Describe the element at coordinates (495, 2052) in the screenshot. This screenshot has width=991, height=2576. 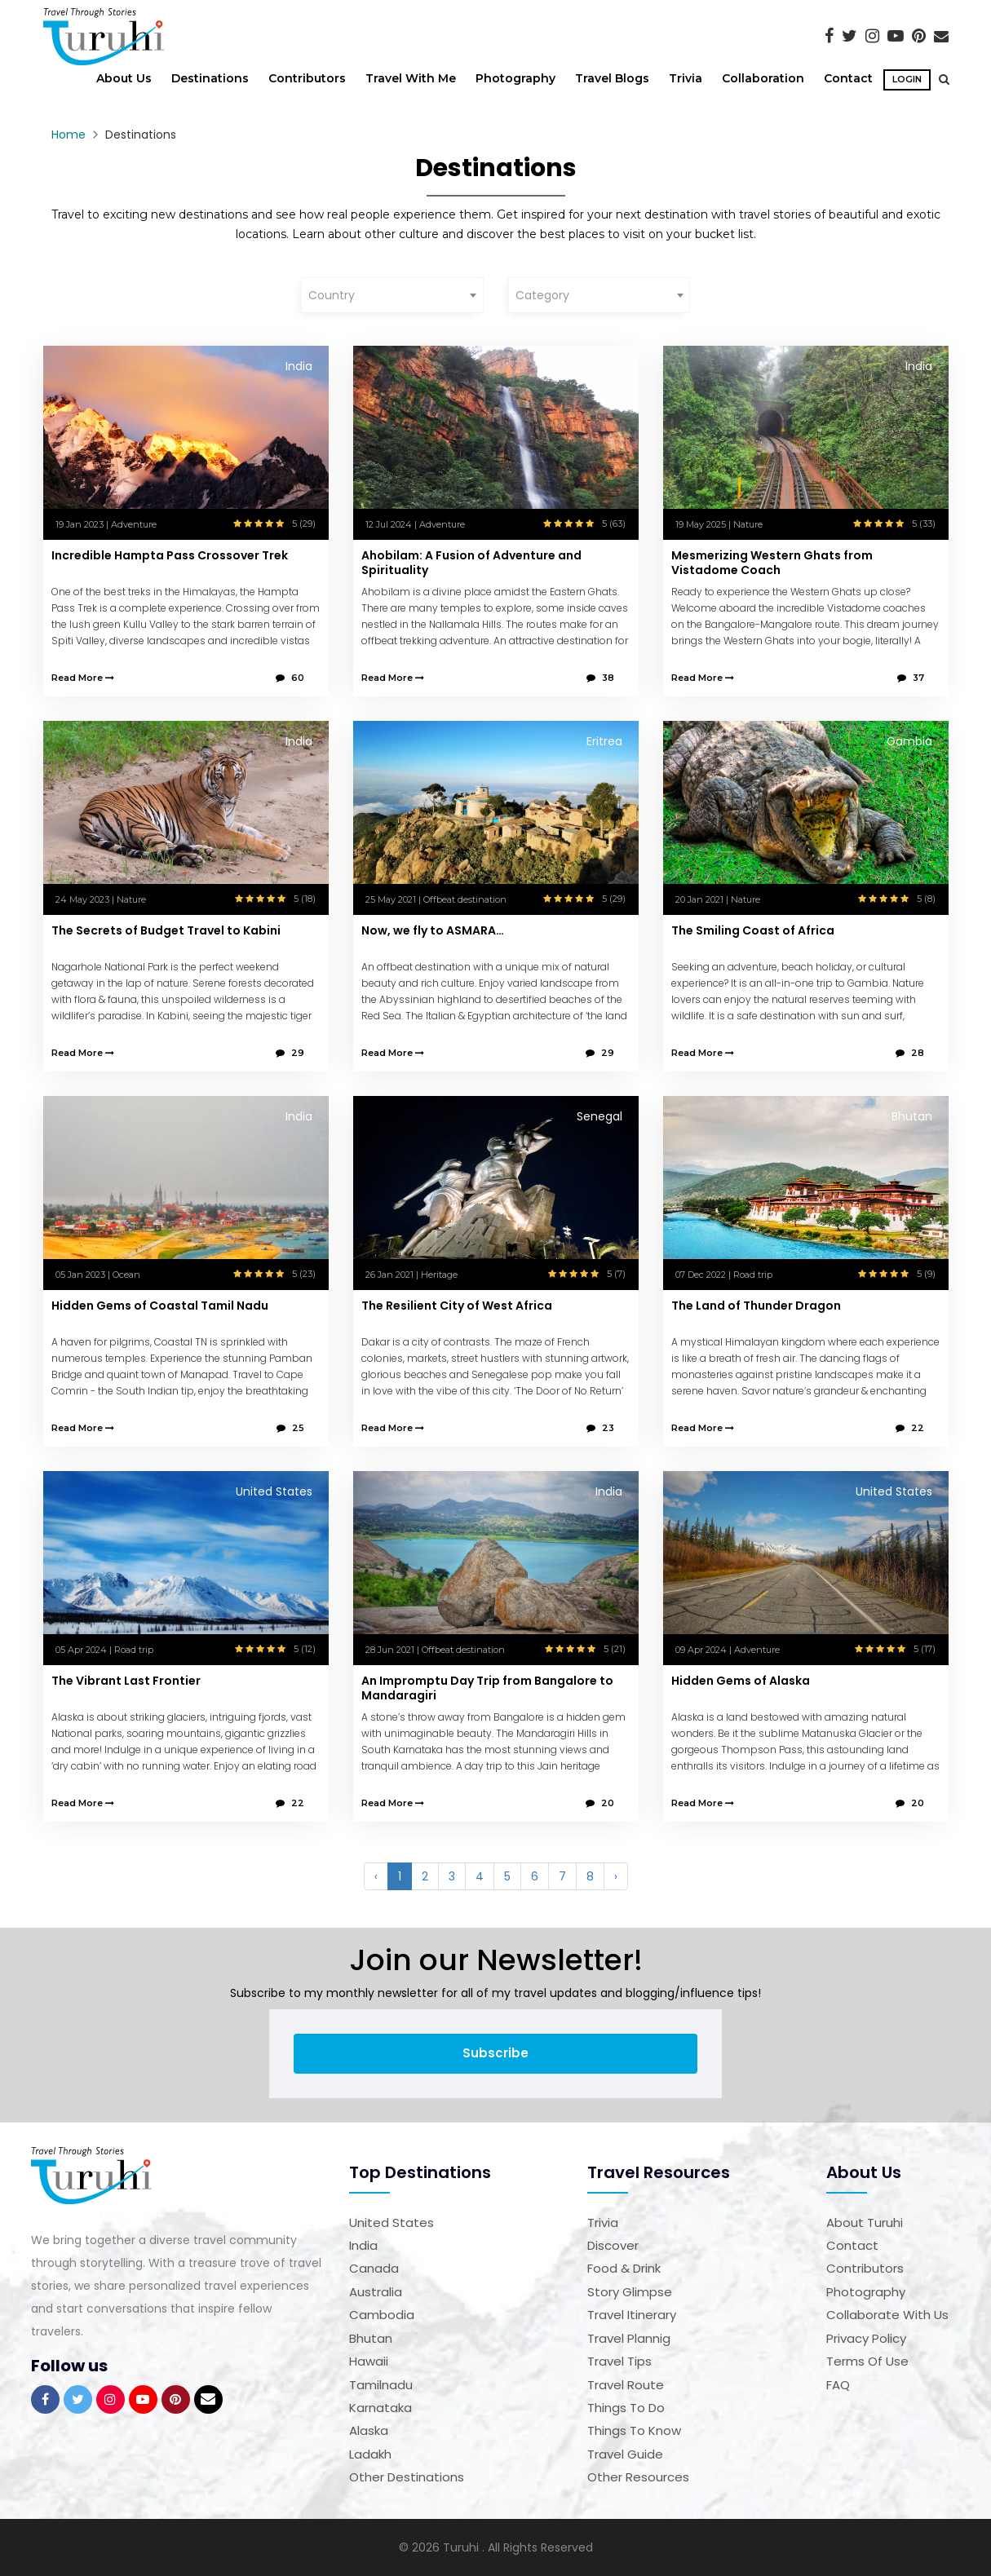
I see `Subscribe` at that location.